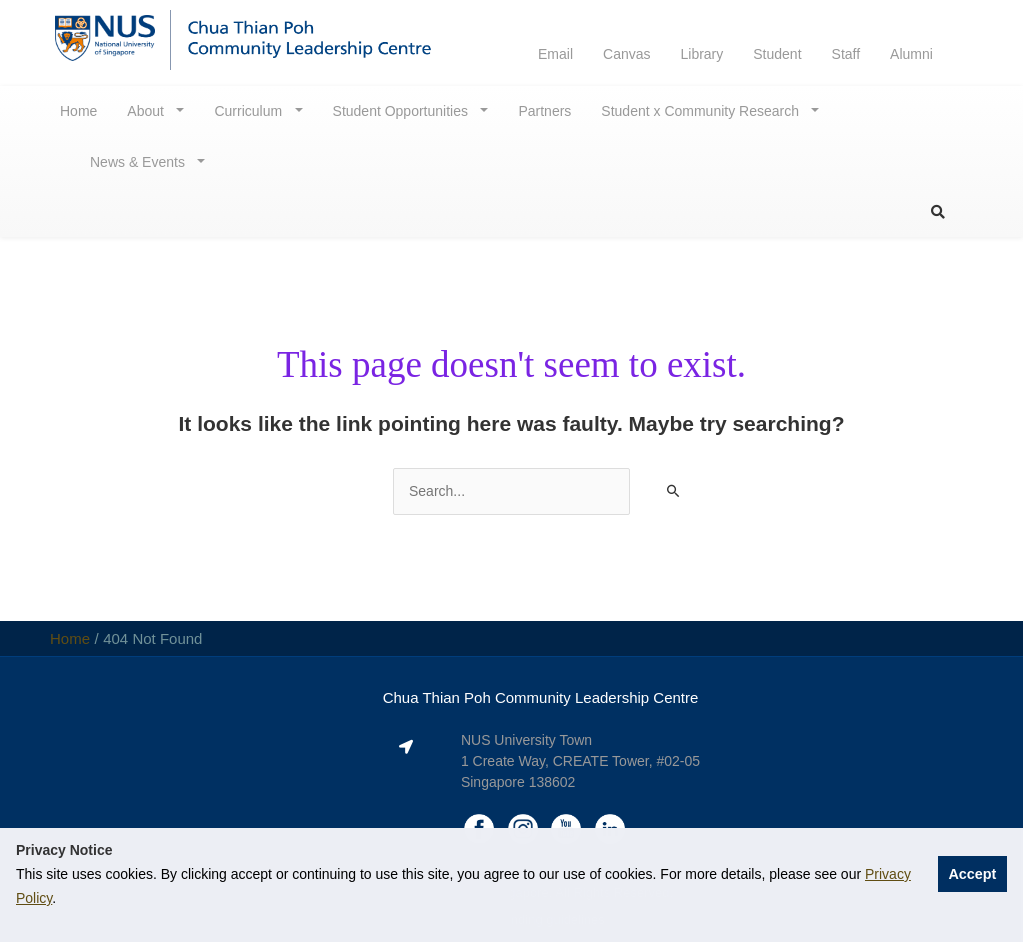 The image size is (1023, 942). I want to click on Home, so click(78, 111).